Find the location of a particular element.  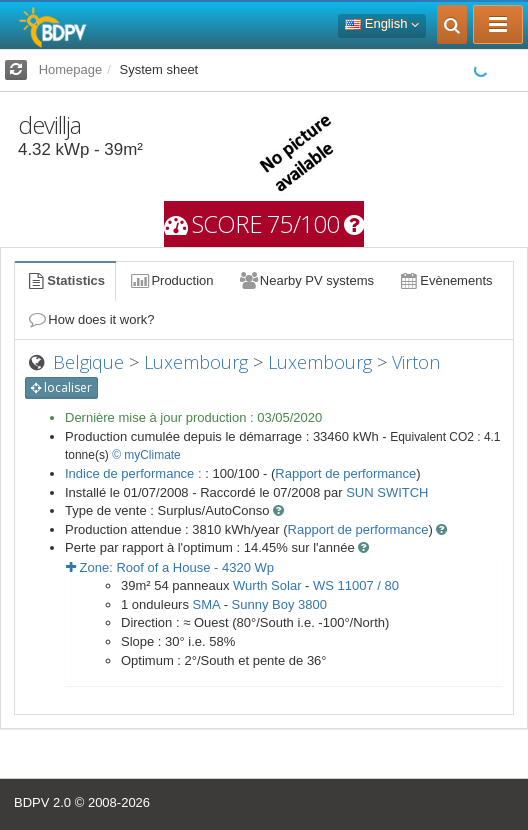

Rapport de performance is located at coordinates (345, 473).